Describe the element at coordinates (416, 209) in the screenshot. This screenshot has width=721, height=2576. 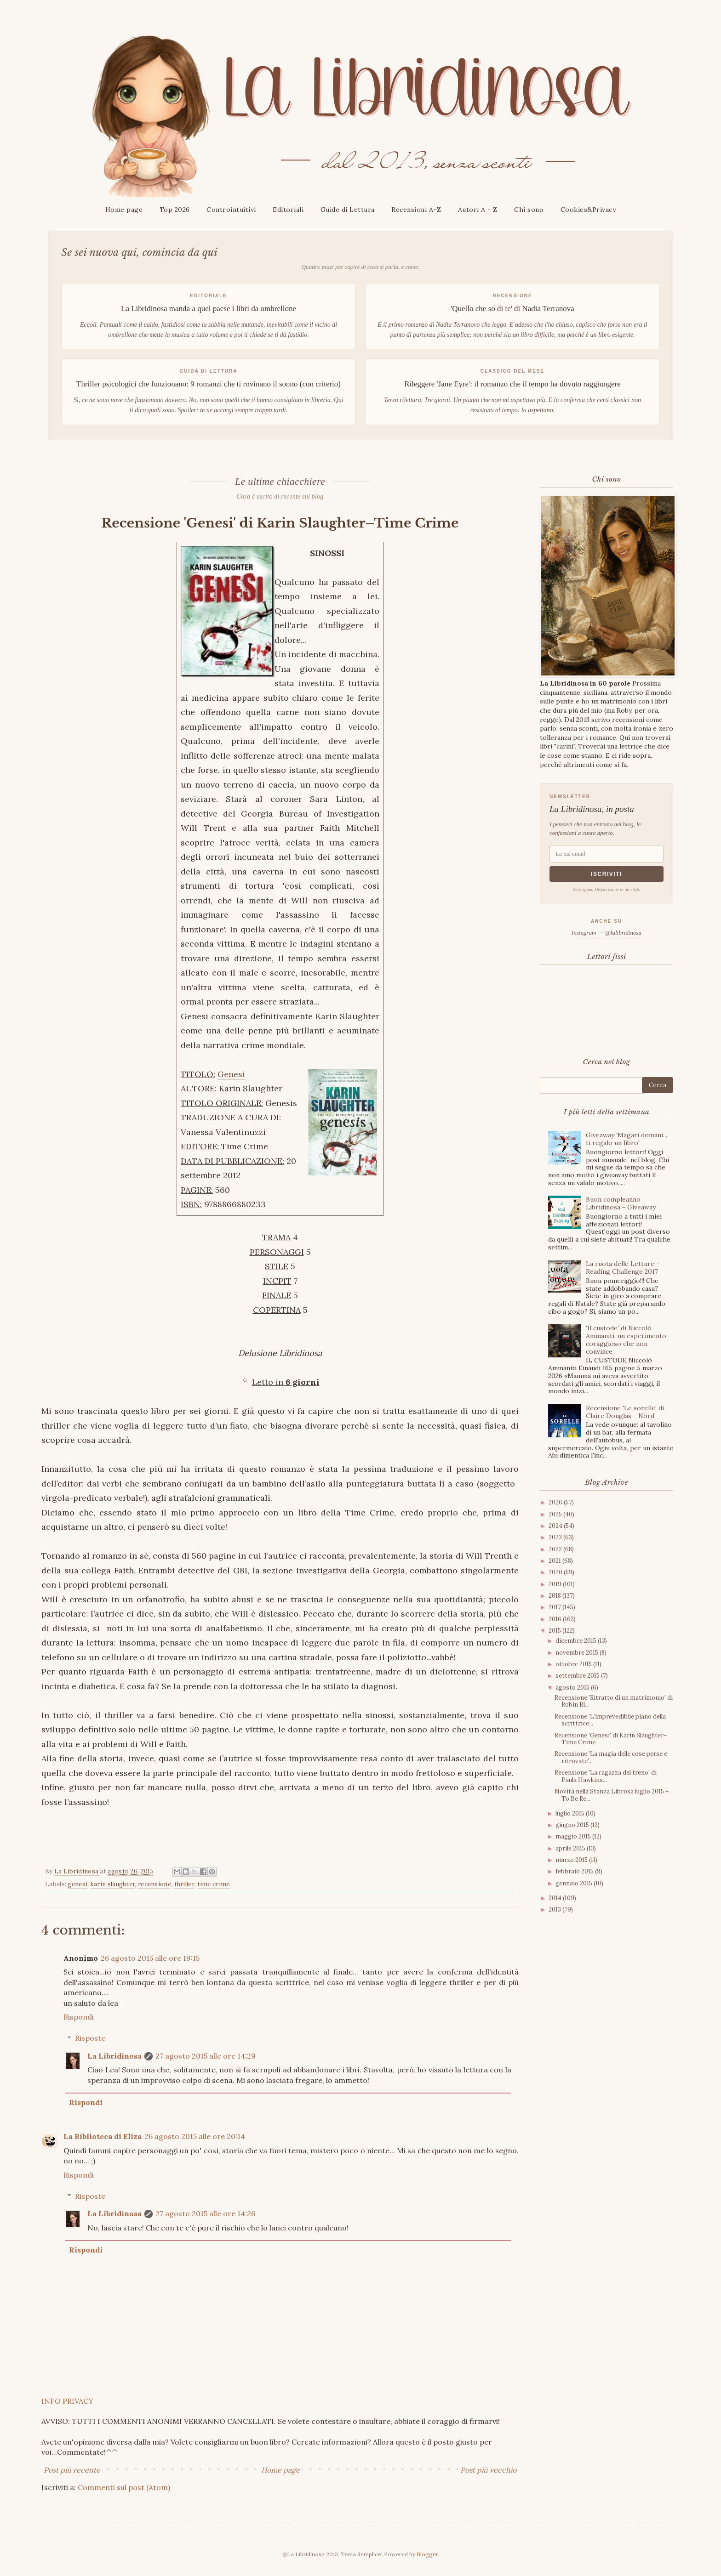
I see `Recensioni A-Z` at that location.